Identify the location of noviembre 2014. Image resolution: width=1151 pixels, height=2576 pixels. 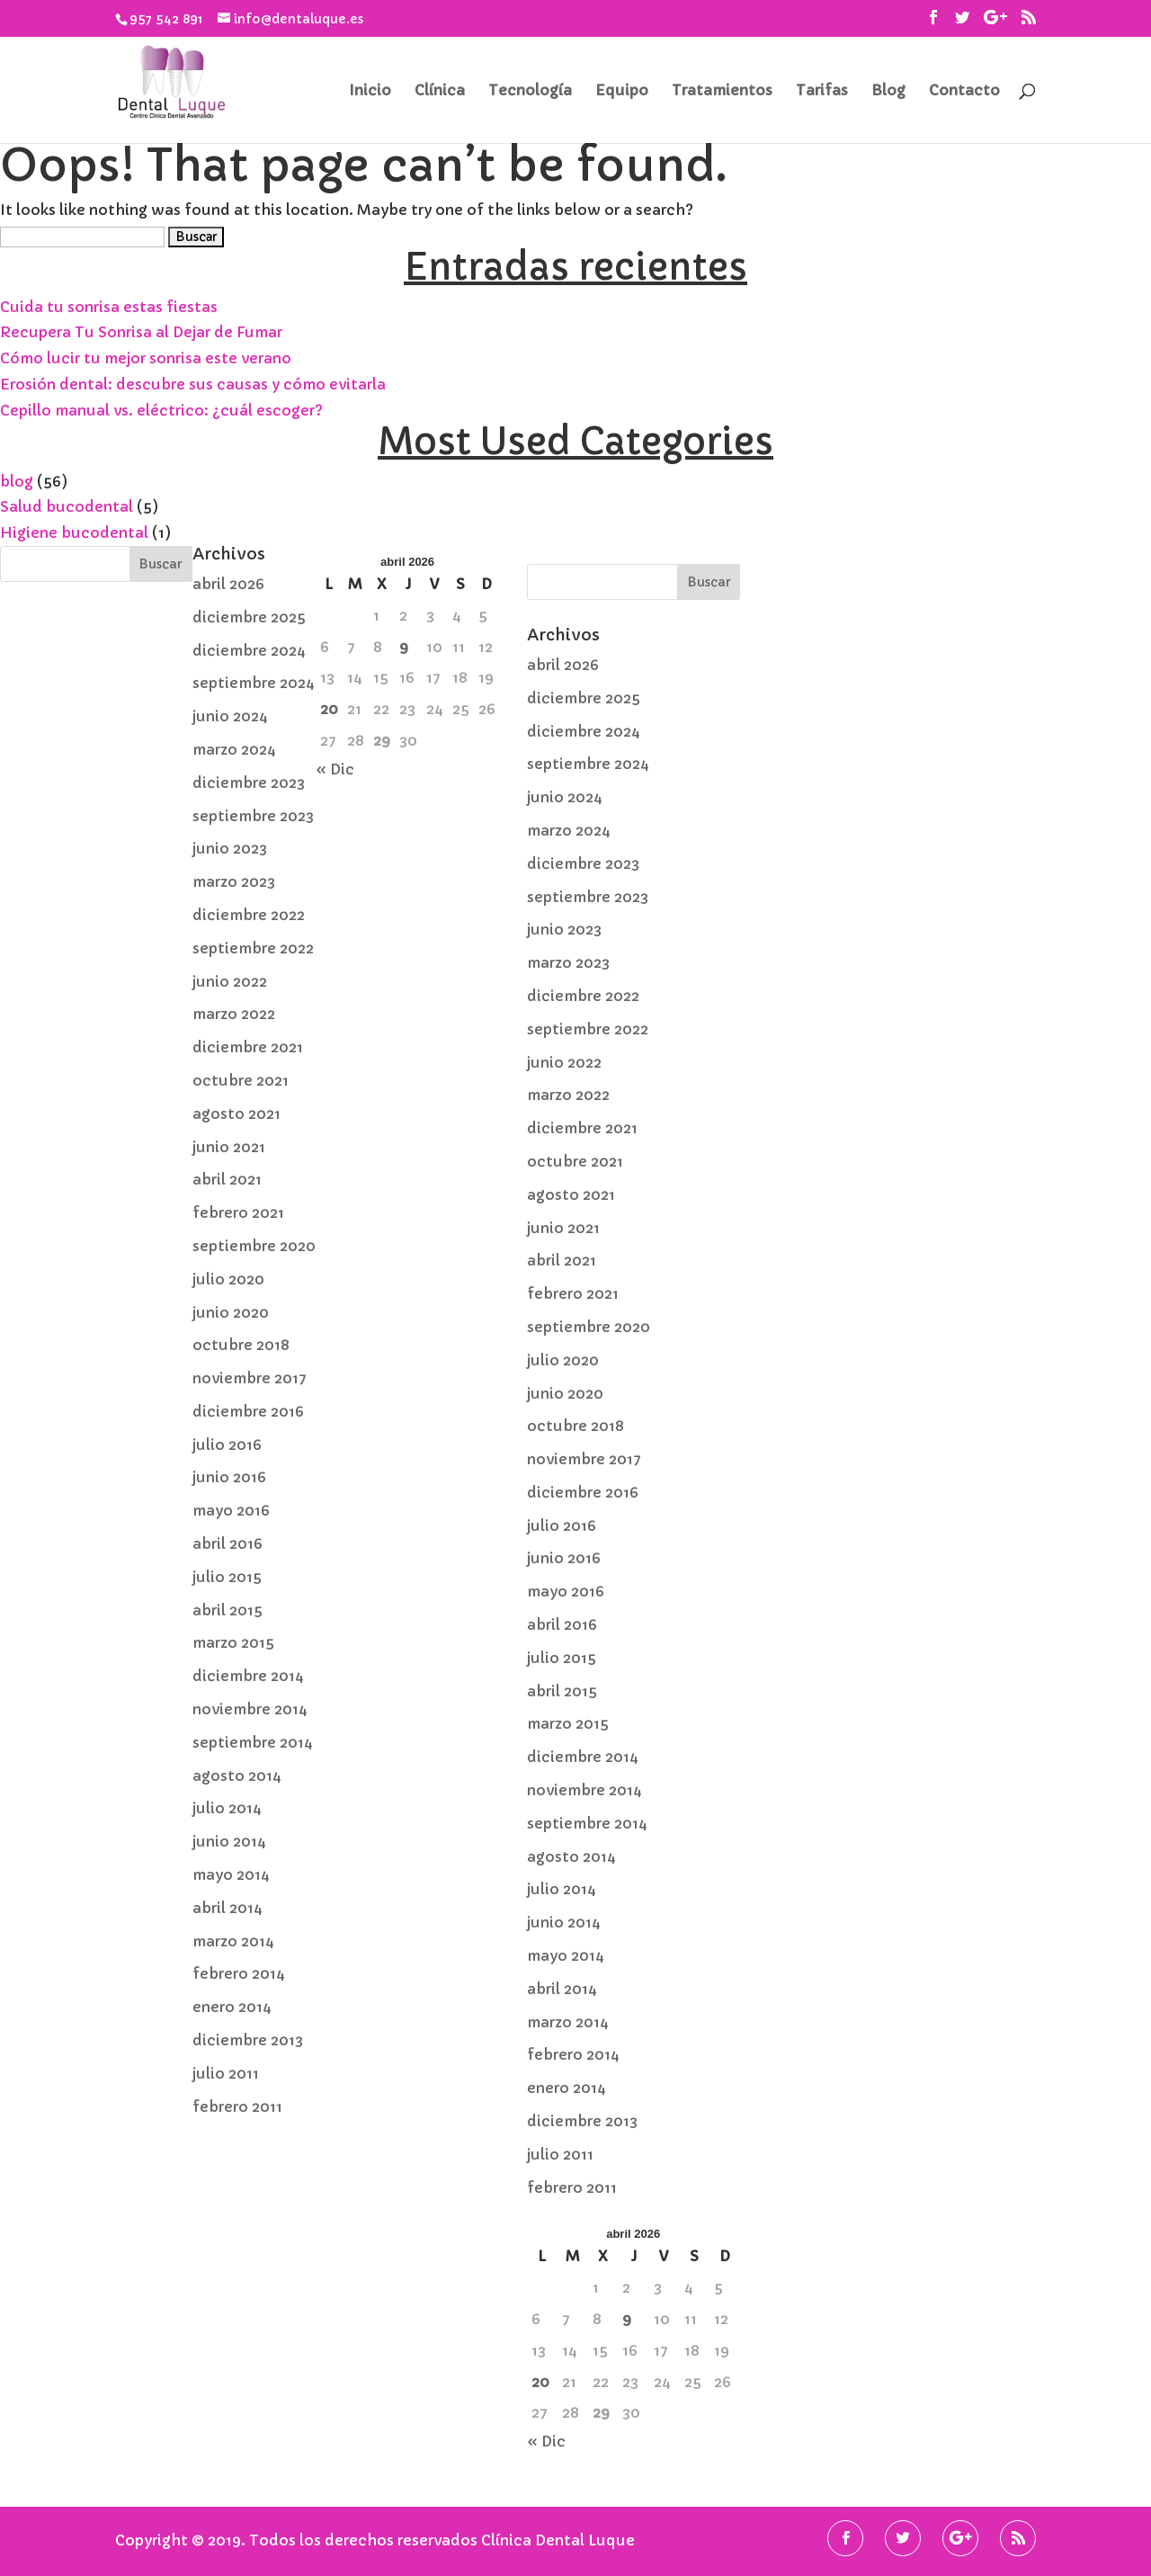
(250, 1709).